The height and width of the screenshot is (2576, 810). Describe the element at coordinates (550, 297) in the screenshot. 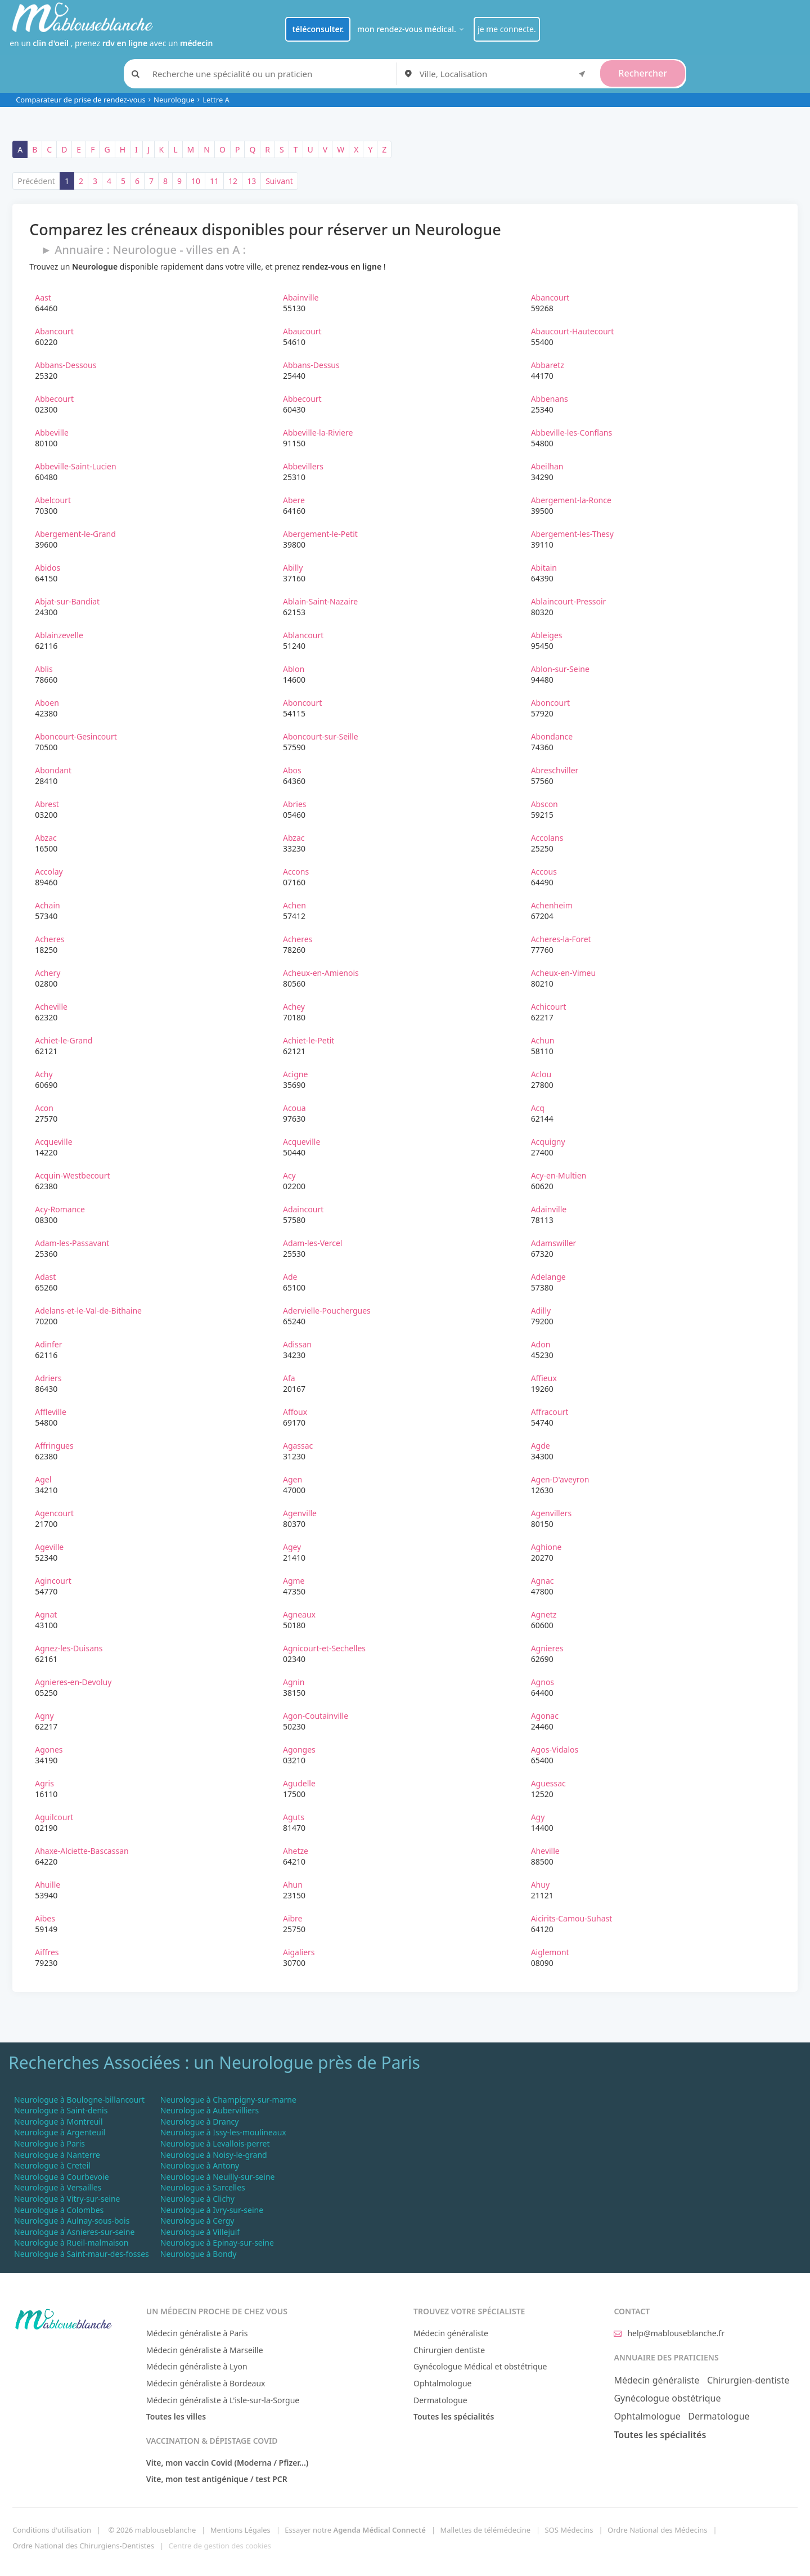

I see `Abancourt` at that location.